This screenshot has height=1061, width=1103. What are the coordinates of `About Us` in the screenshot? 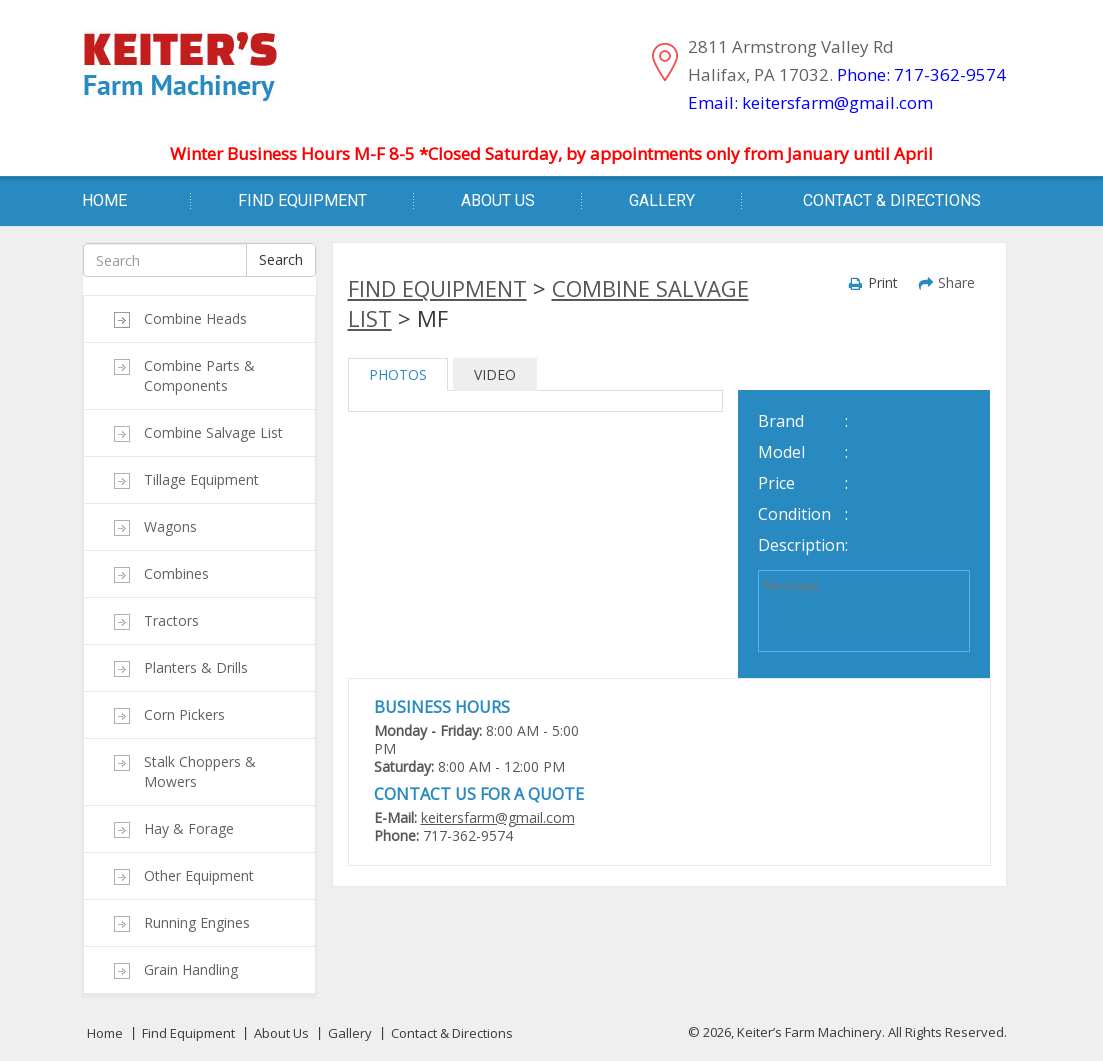 It's located at (498, 200).